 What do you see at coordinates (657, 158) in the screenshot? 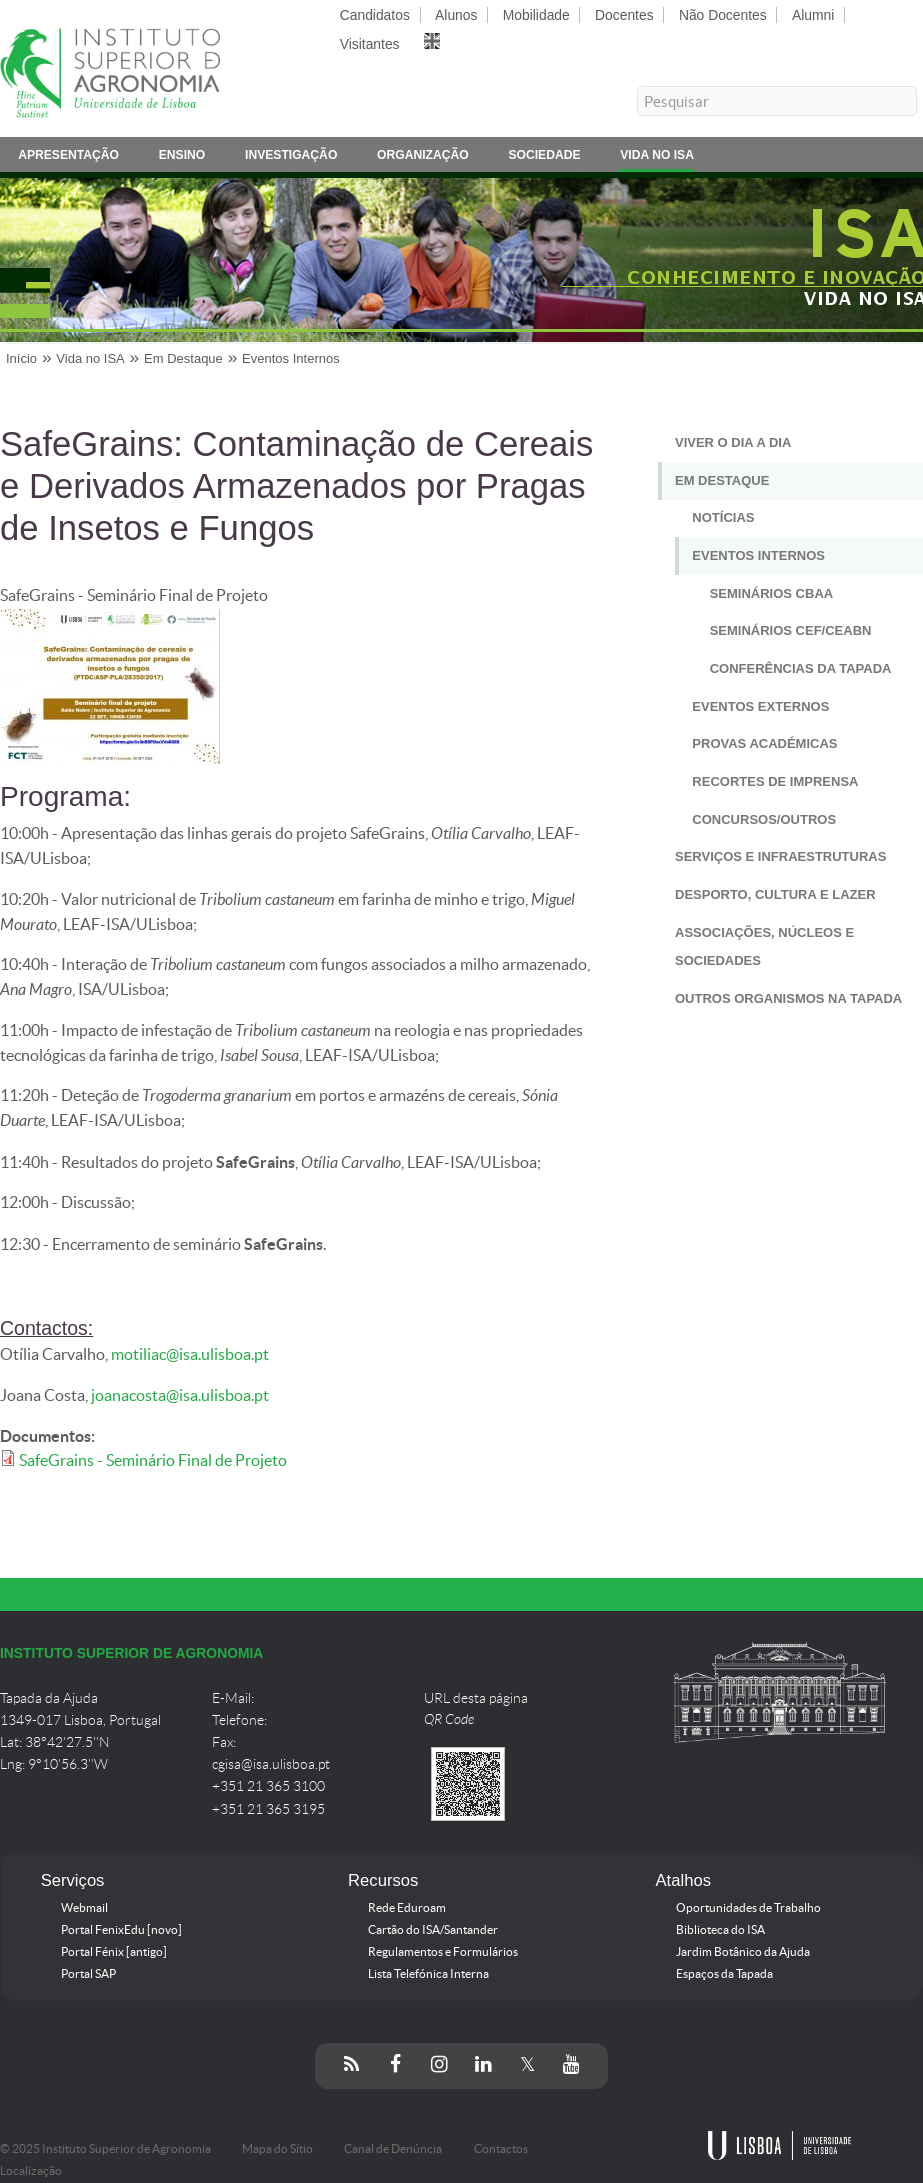
I see `Vida no ISA` at bounding box center [657, 158].